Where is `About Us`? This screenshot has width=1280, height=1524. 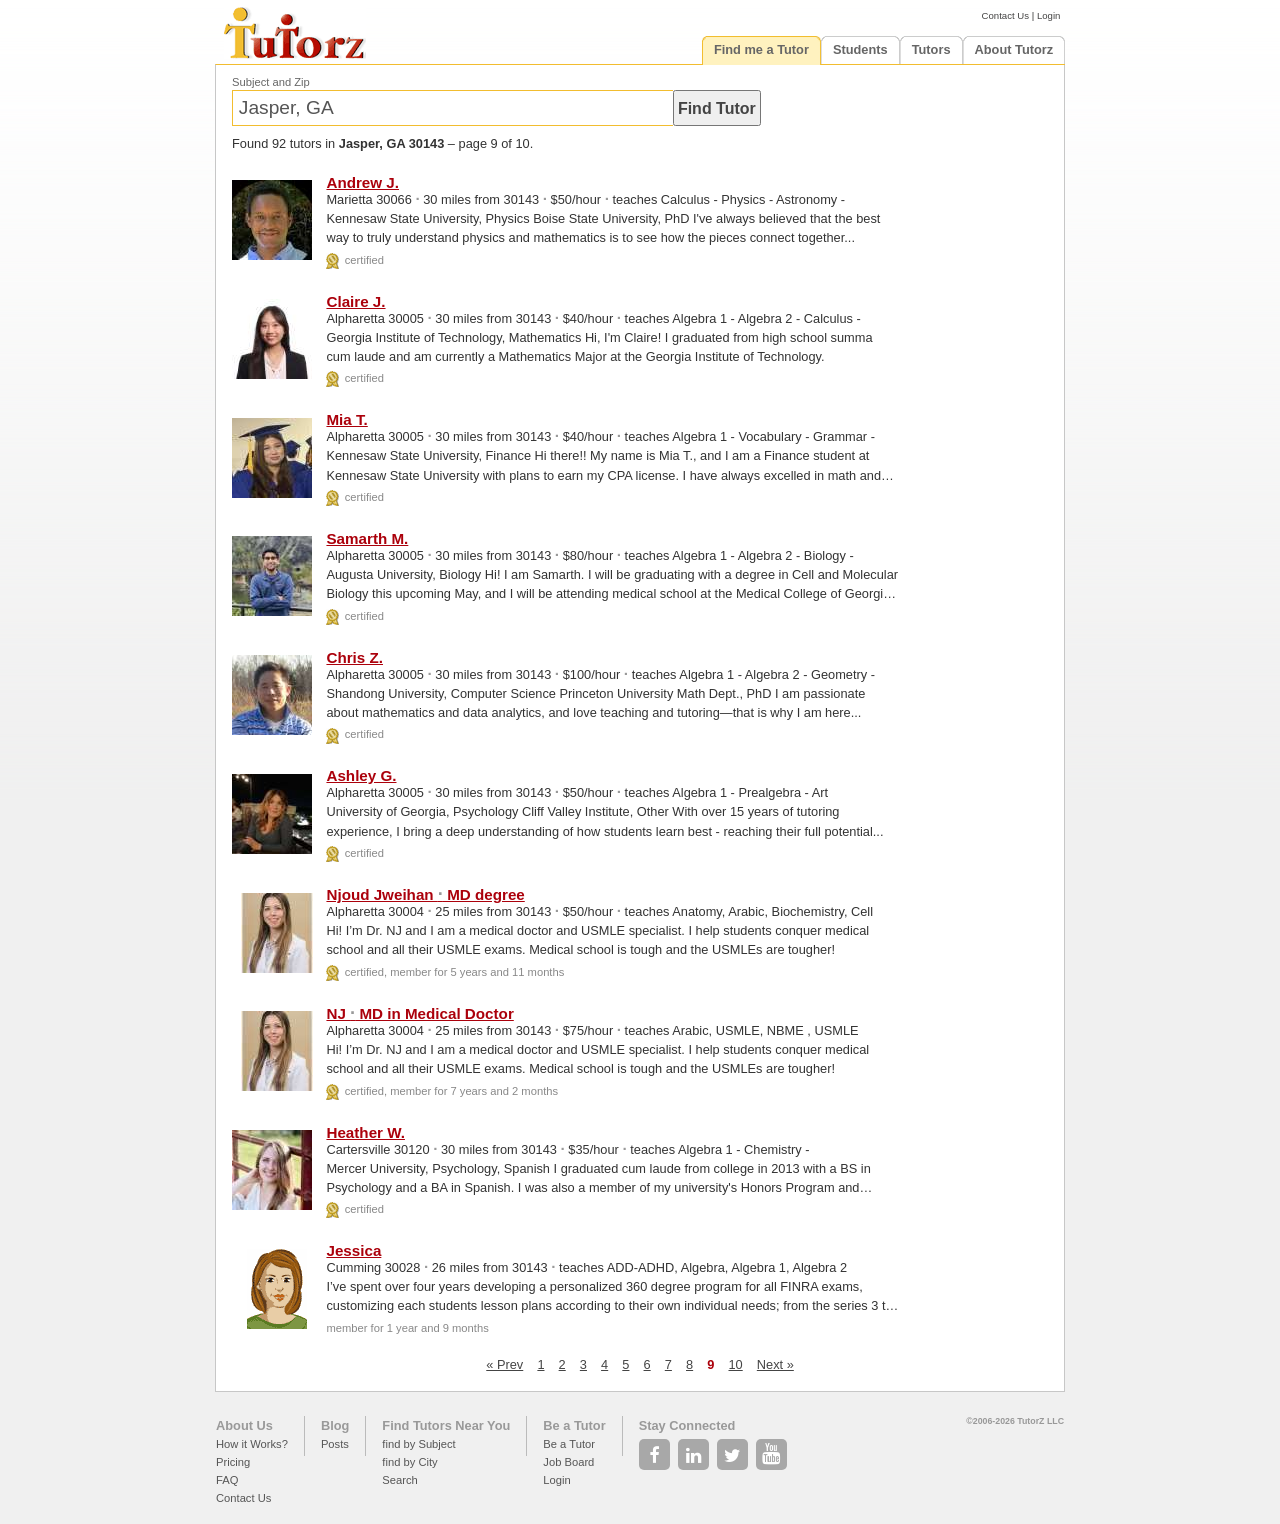 About Us is located at coordinates (244, 1425).